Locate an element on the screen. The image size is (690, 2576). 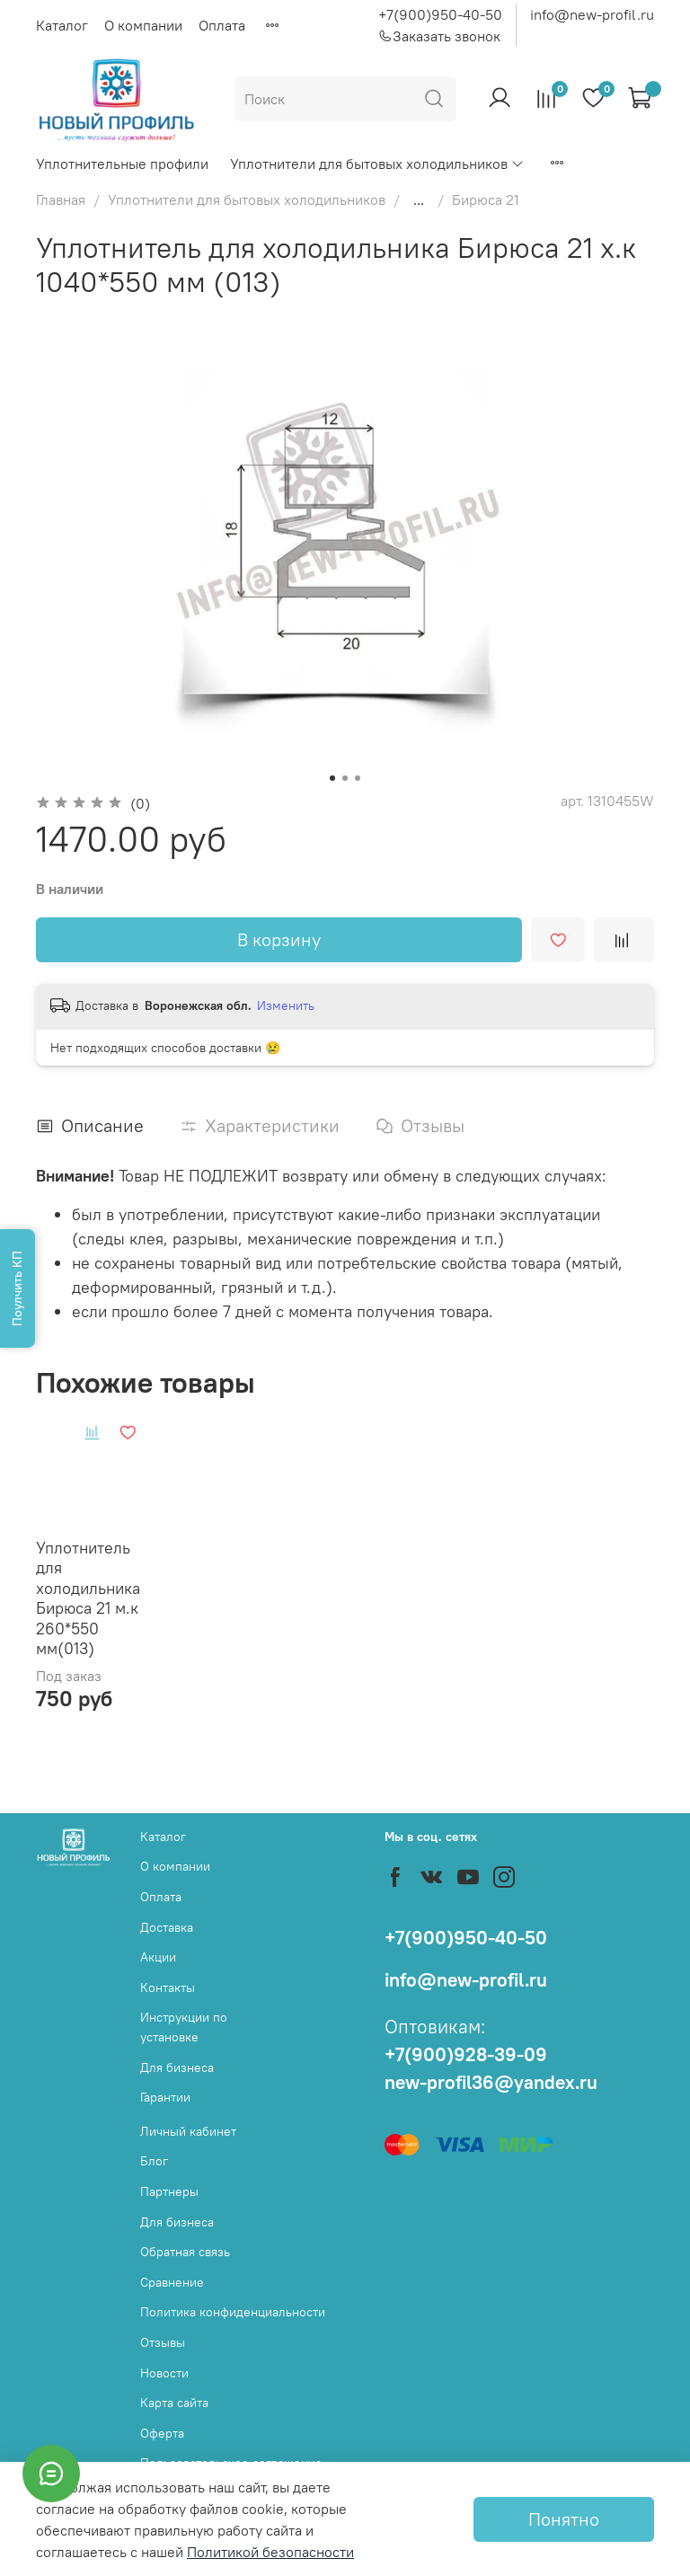
Понятно is located at coordinates (563, 2519).